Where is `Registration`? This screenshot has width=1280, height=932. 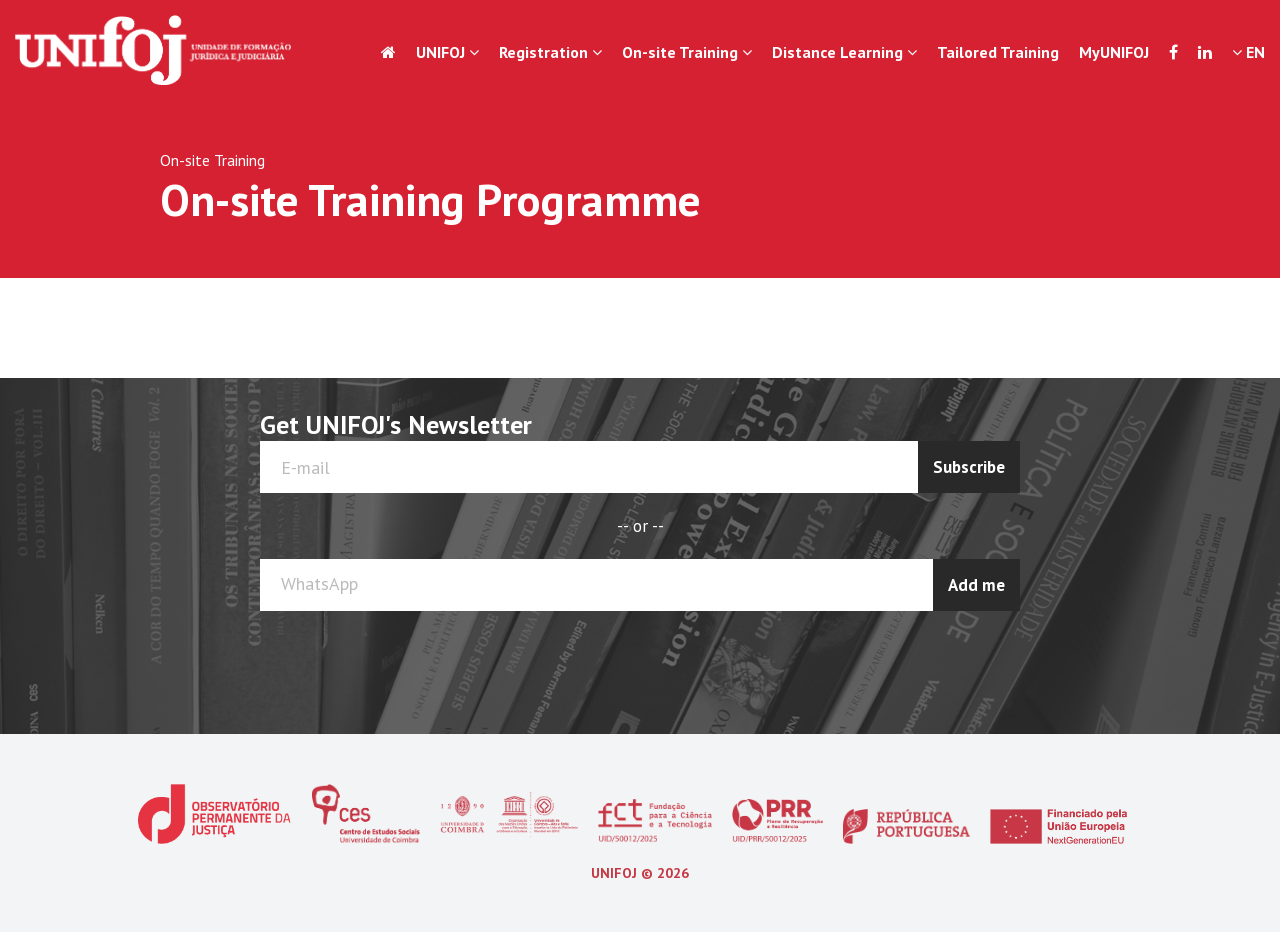 Registration is located at coordinates (550, 52).